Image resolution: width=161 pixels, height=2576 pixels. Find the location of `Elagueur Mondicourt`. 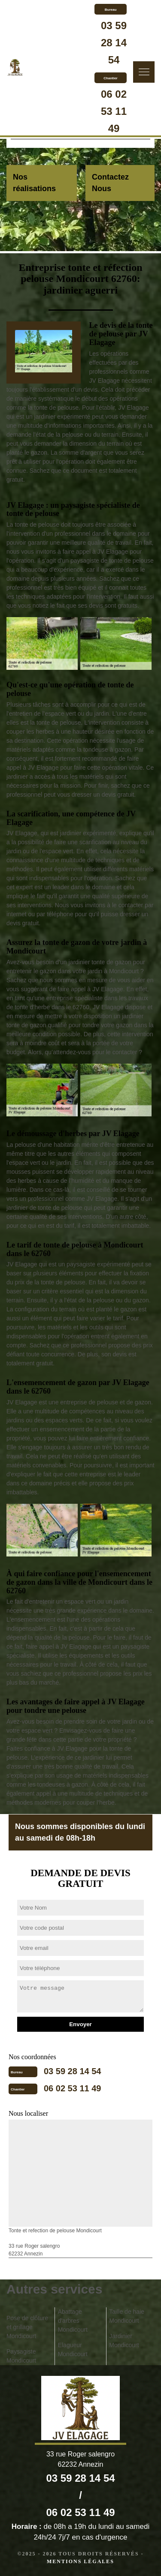

Elagueur Mondicourt is located at coordinates (73, 2349).